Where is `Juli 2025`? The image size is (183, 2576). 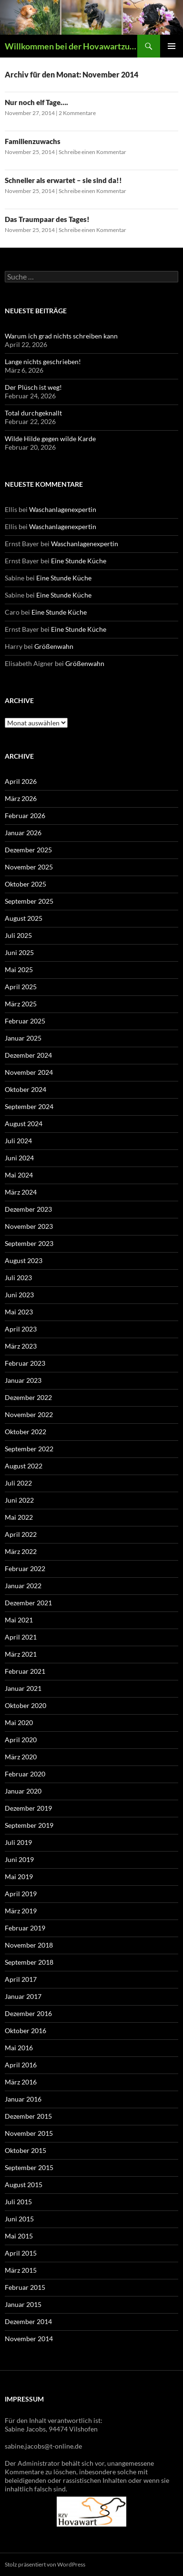 Juli 2025 is located at coordinates (18, 935).